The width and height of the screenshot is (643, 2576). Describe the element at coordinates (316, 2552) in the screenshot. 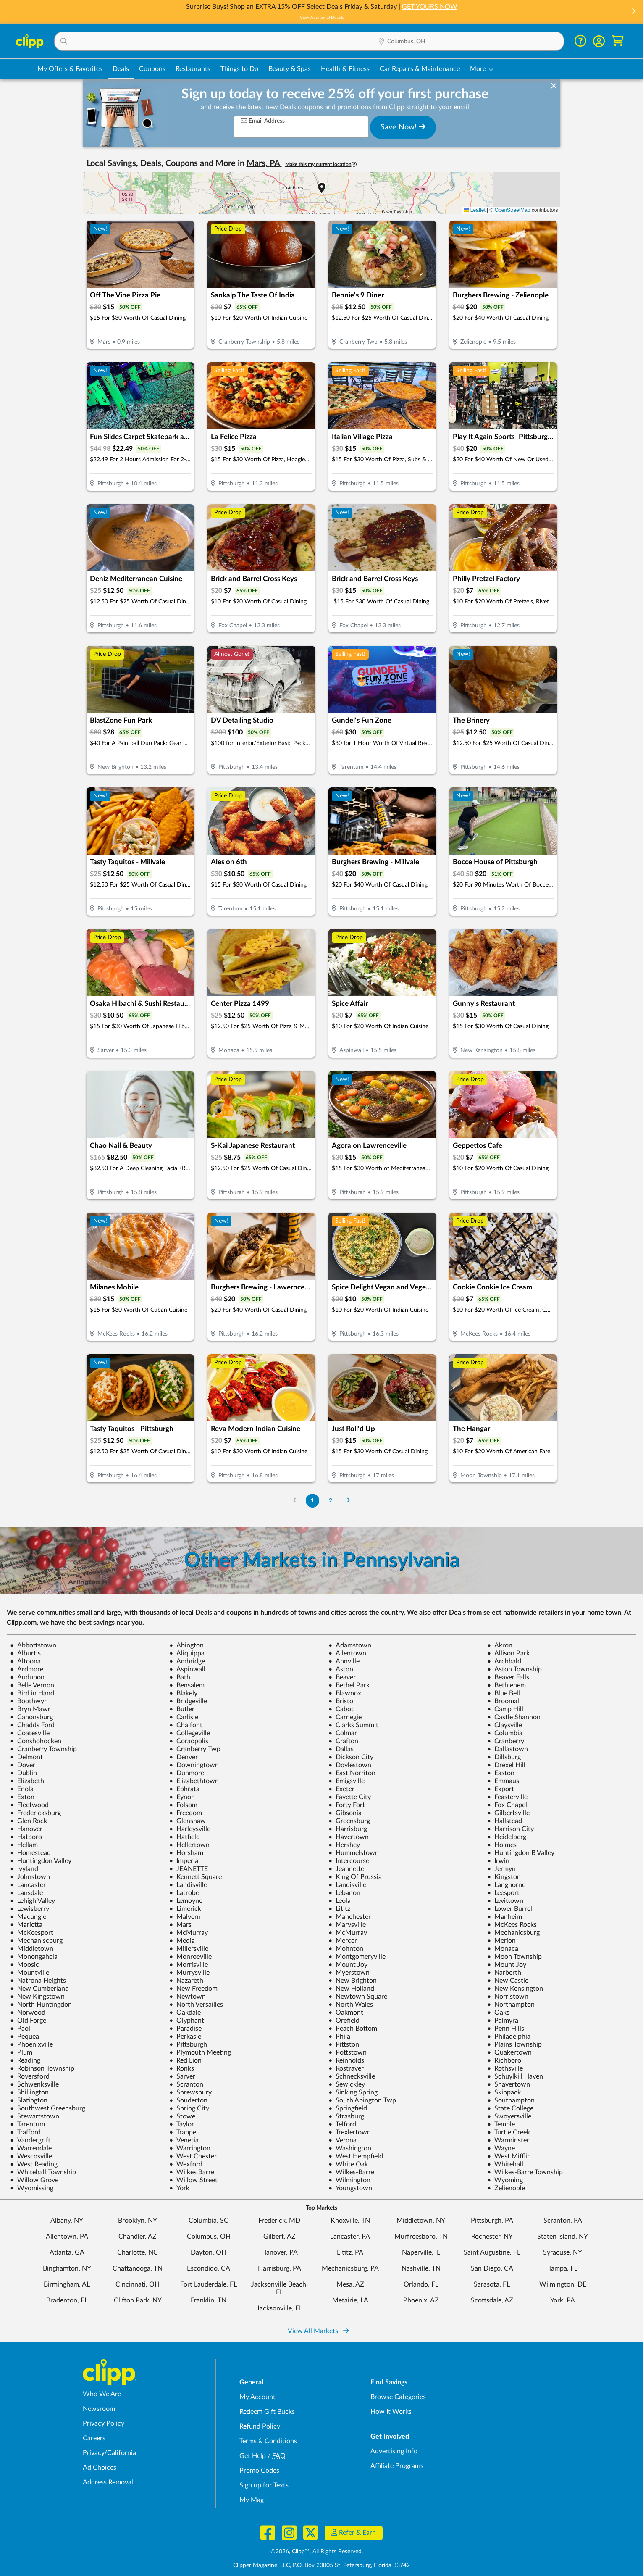

I see `©2026, Clipp™, All Rights Reserved.` at that location.